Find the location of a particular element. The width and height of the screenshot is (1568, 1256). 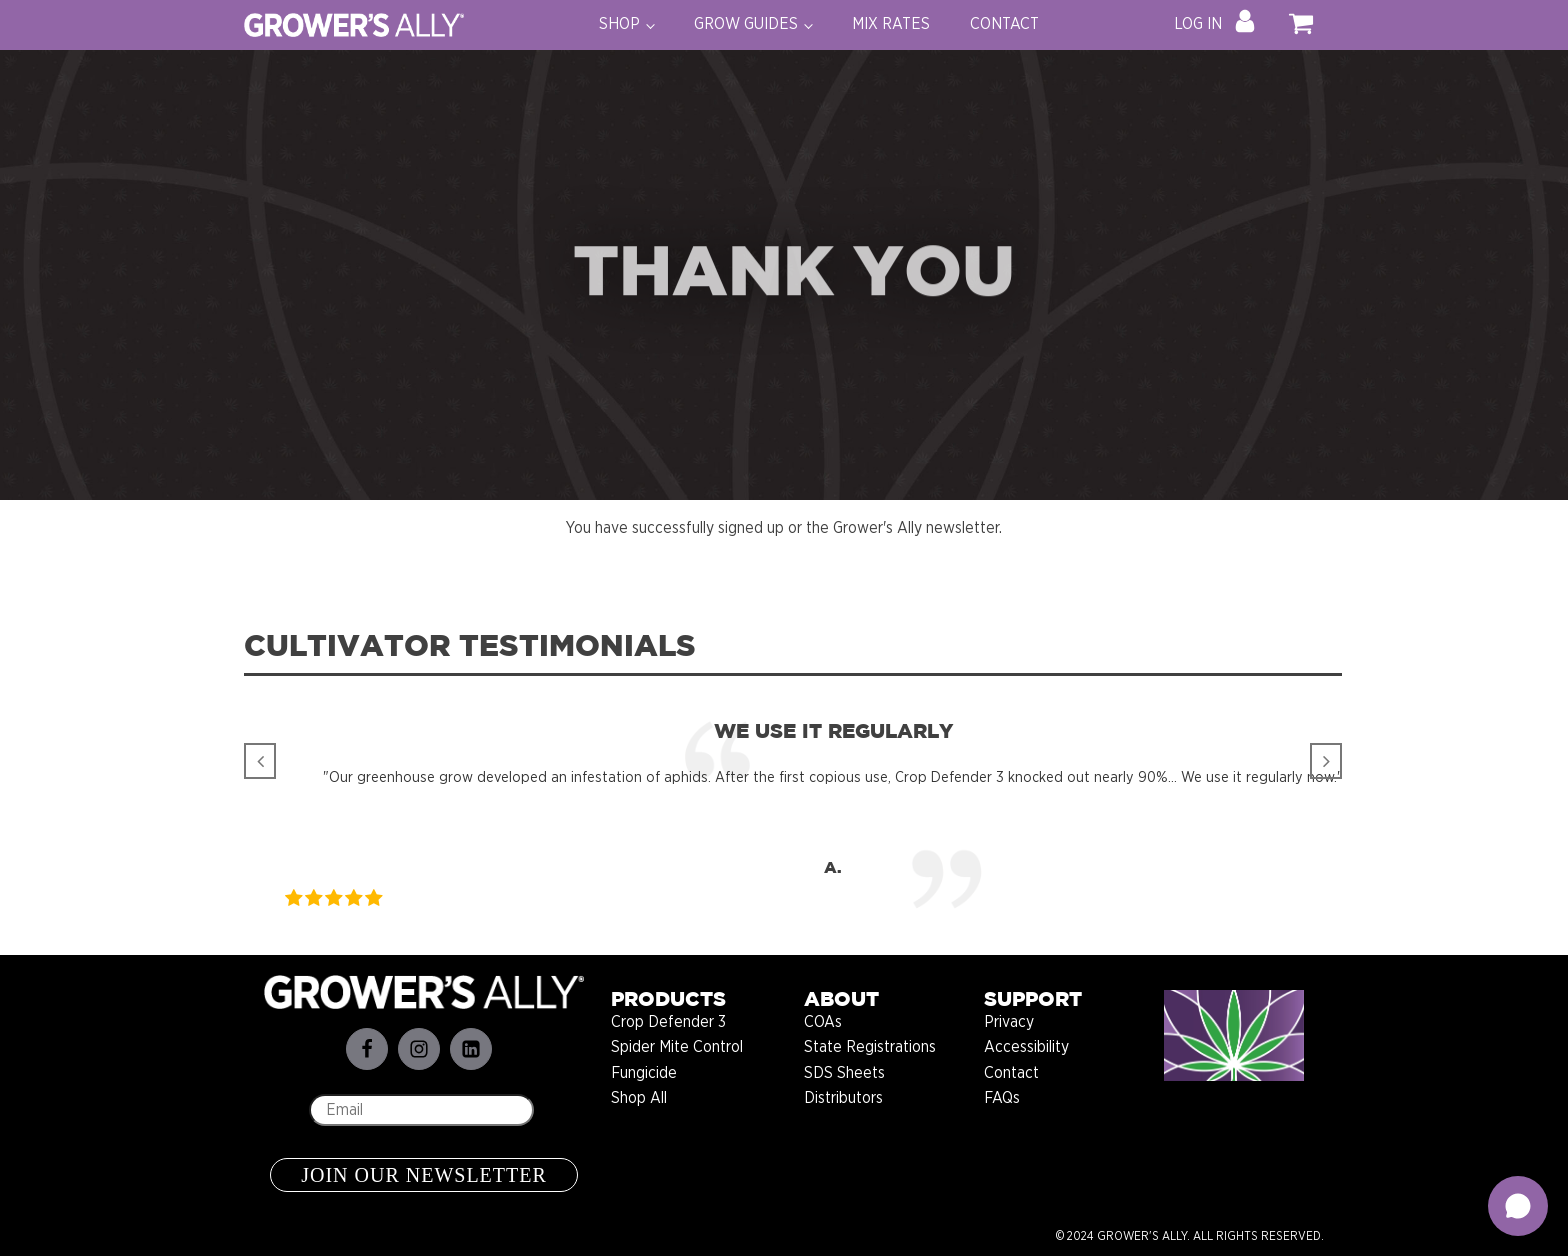

Fungicide is located at coordinates (644, 1073).